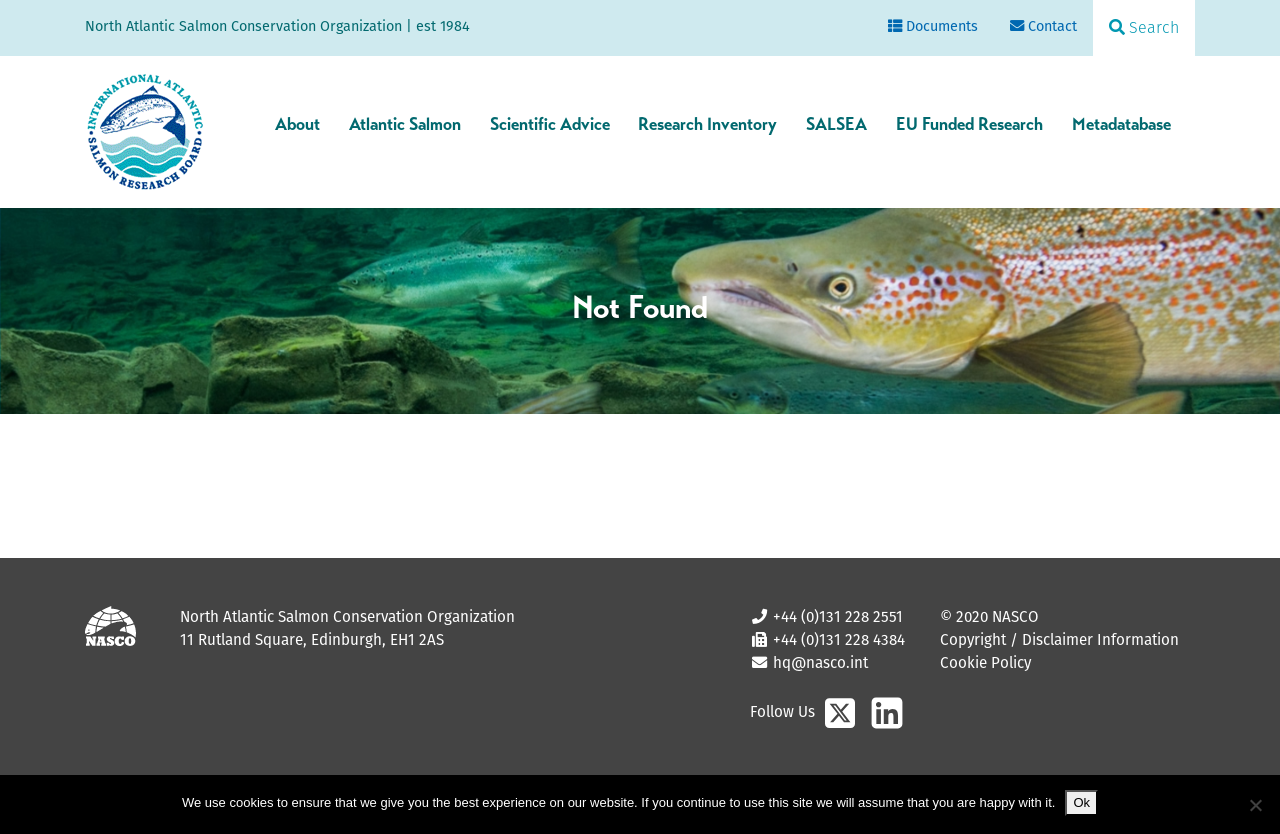 The image size is (1280, 834). Describe the element at coordinates (836, 124) in the screenshot. I see `SALSEA` at that location.